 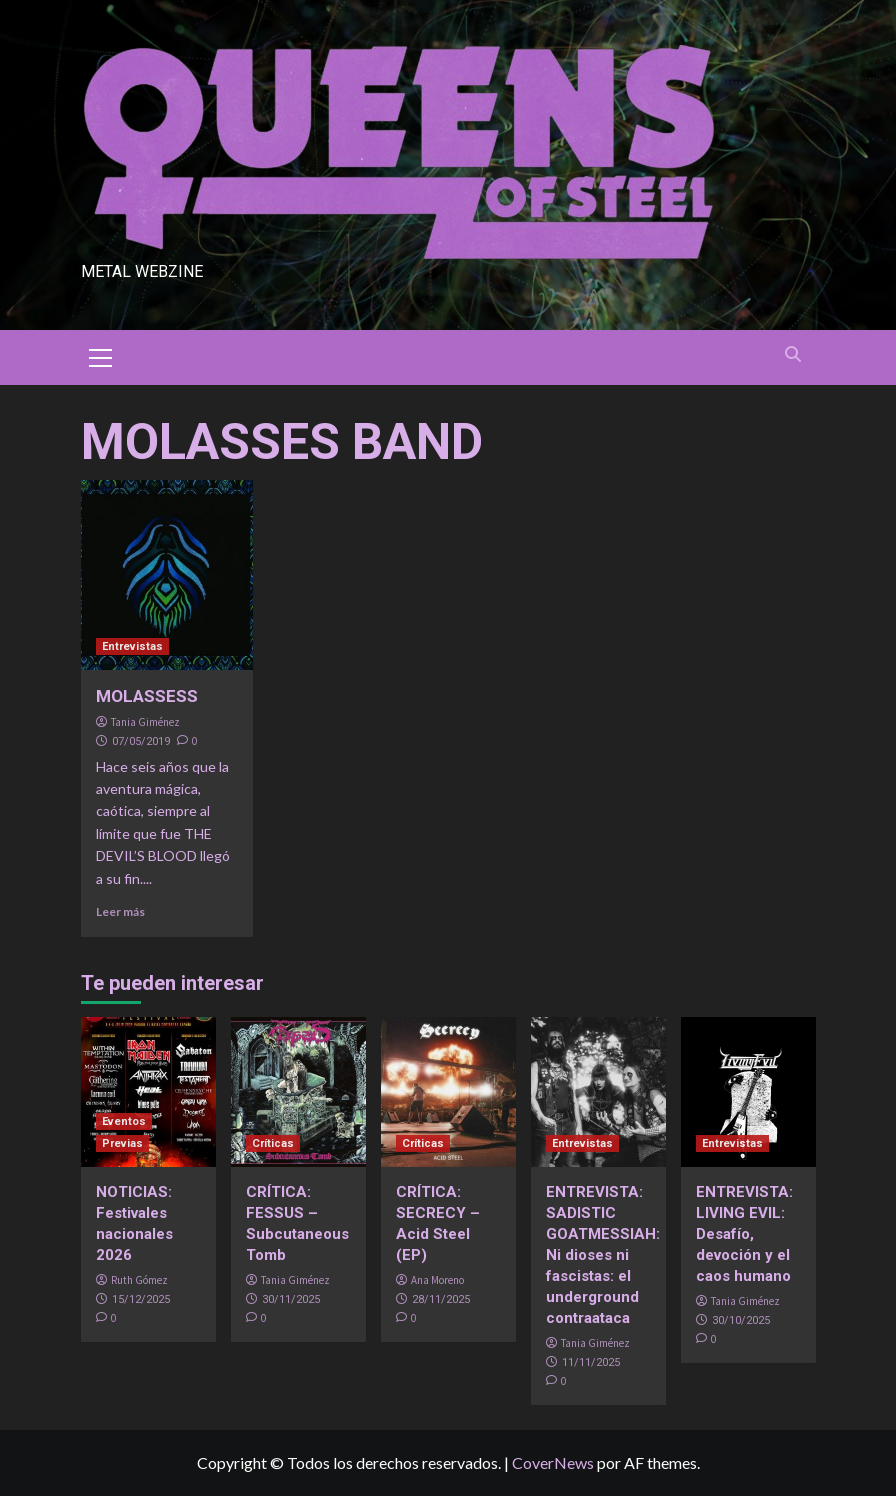 I want to click on 30/10/2025, so click(x=741, y=1320).